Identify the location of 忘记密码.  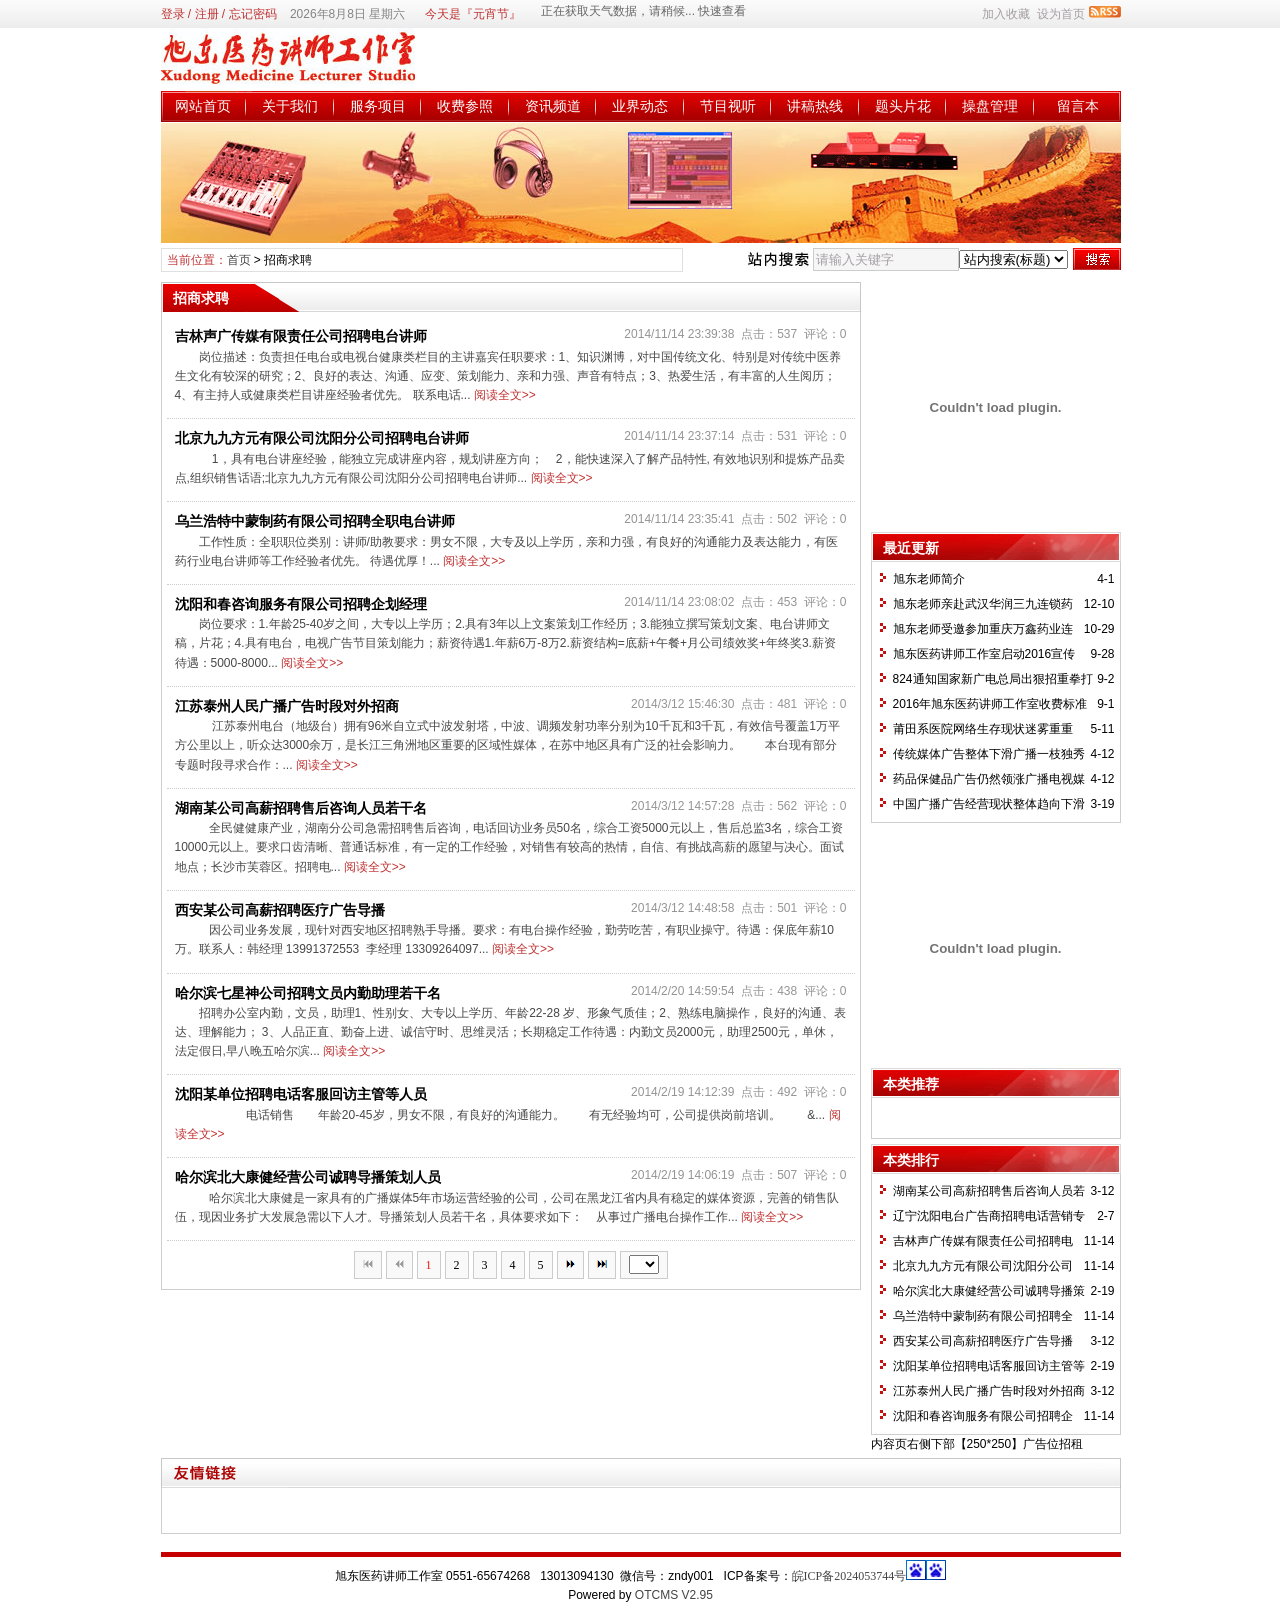
(253, 14).